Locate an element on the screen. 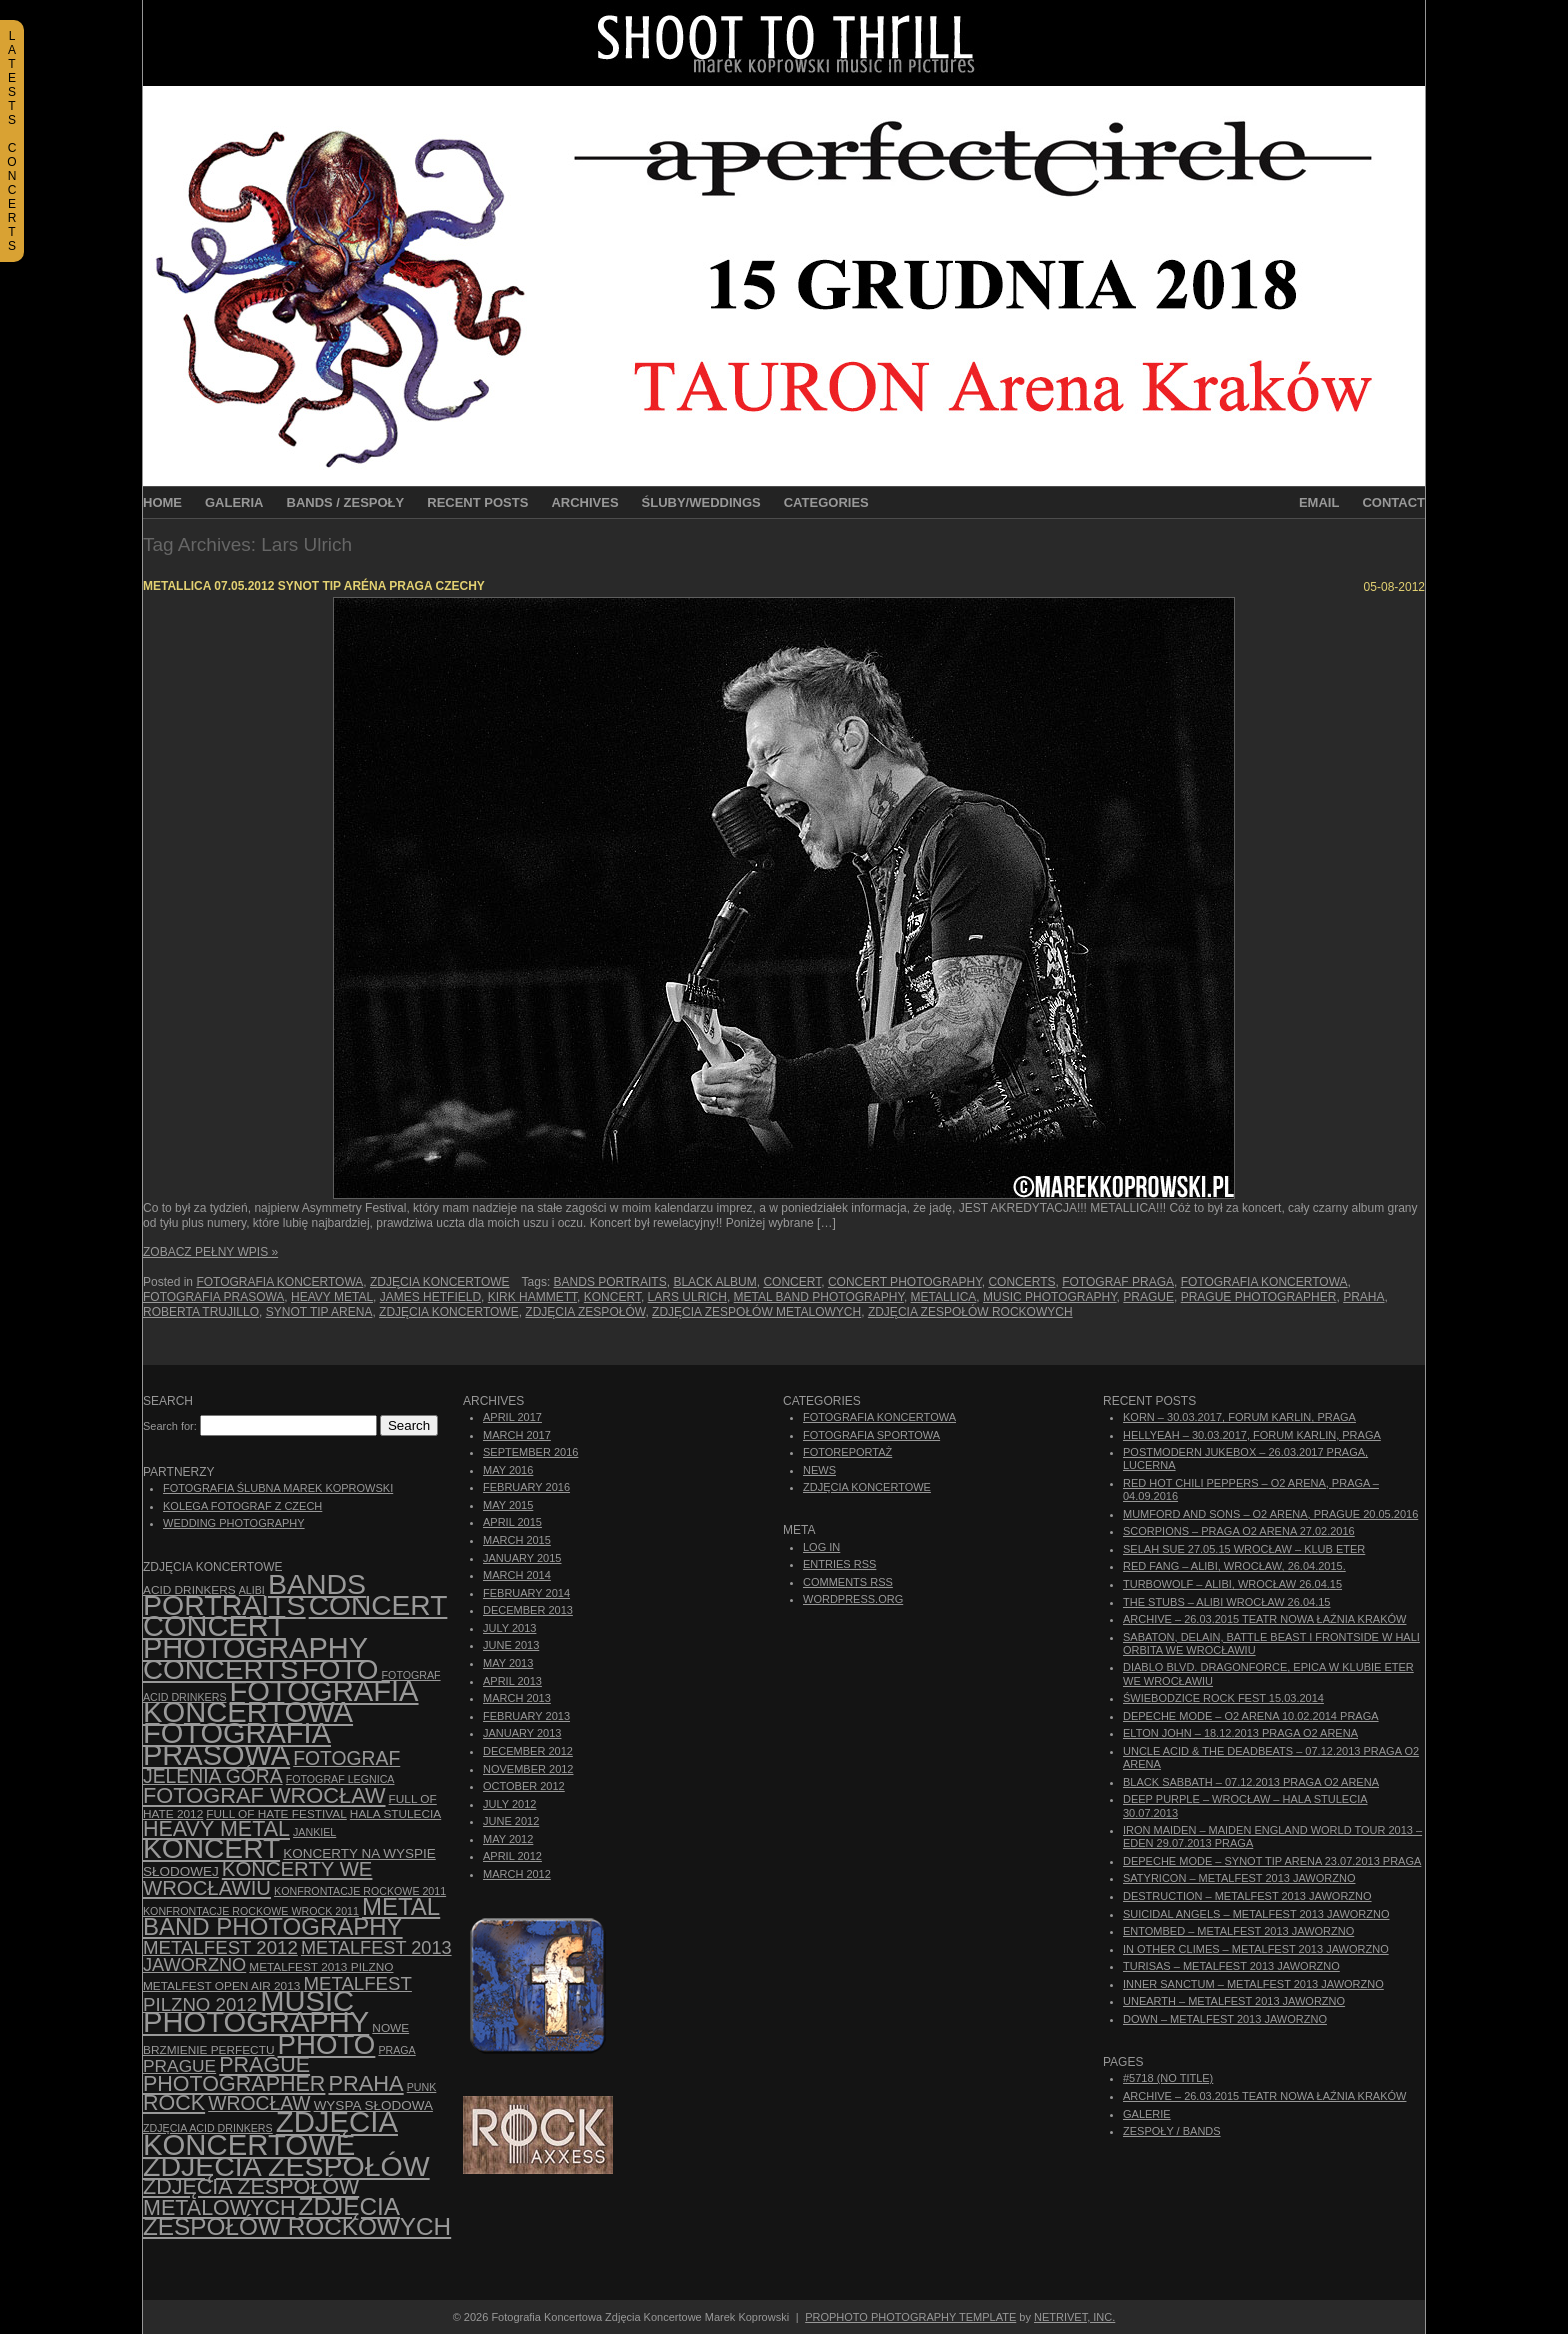 This screenshot has height=2334, width=1568. Red Fang – Alibi, Wrocław, 26.04.2015. is located at coordinates (1234, 1566).